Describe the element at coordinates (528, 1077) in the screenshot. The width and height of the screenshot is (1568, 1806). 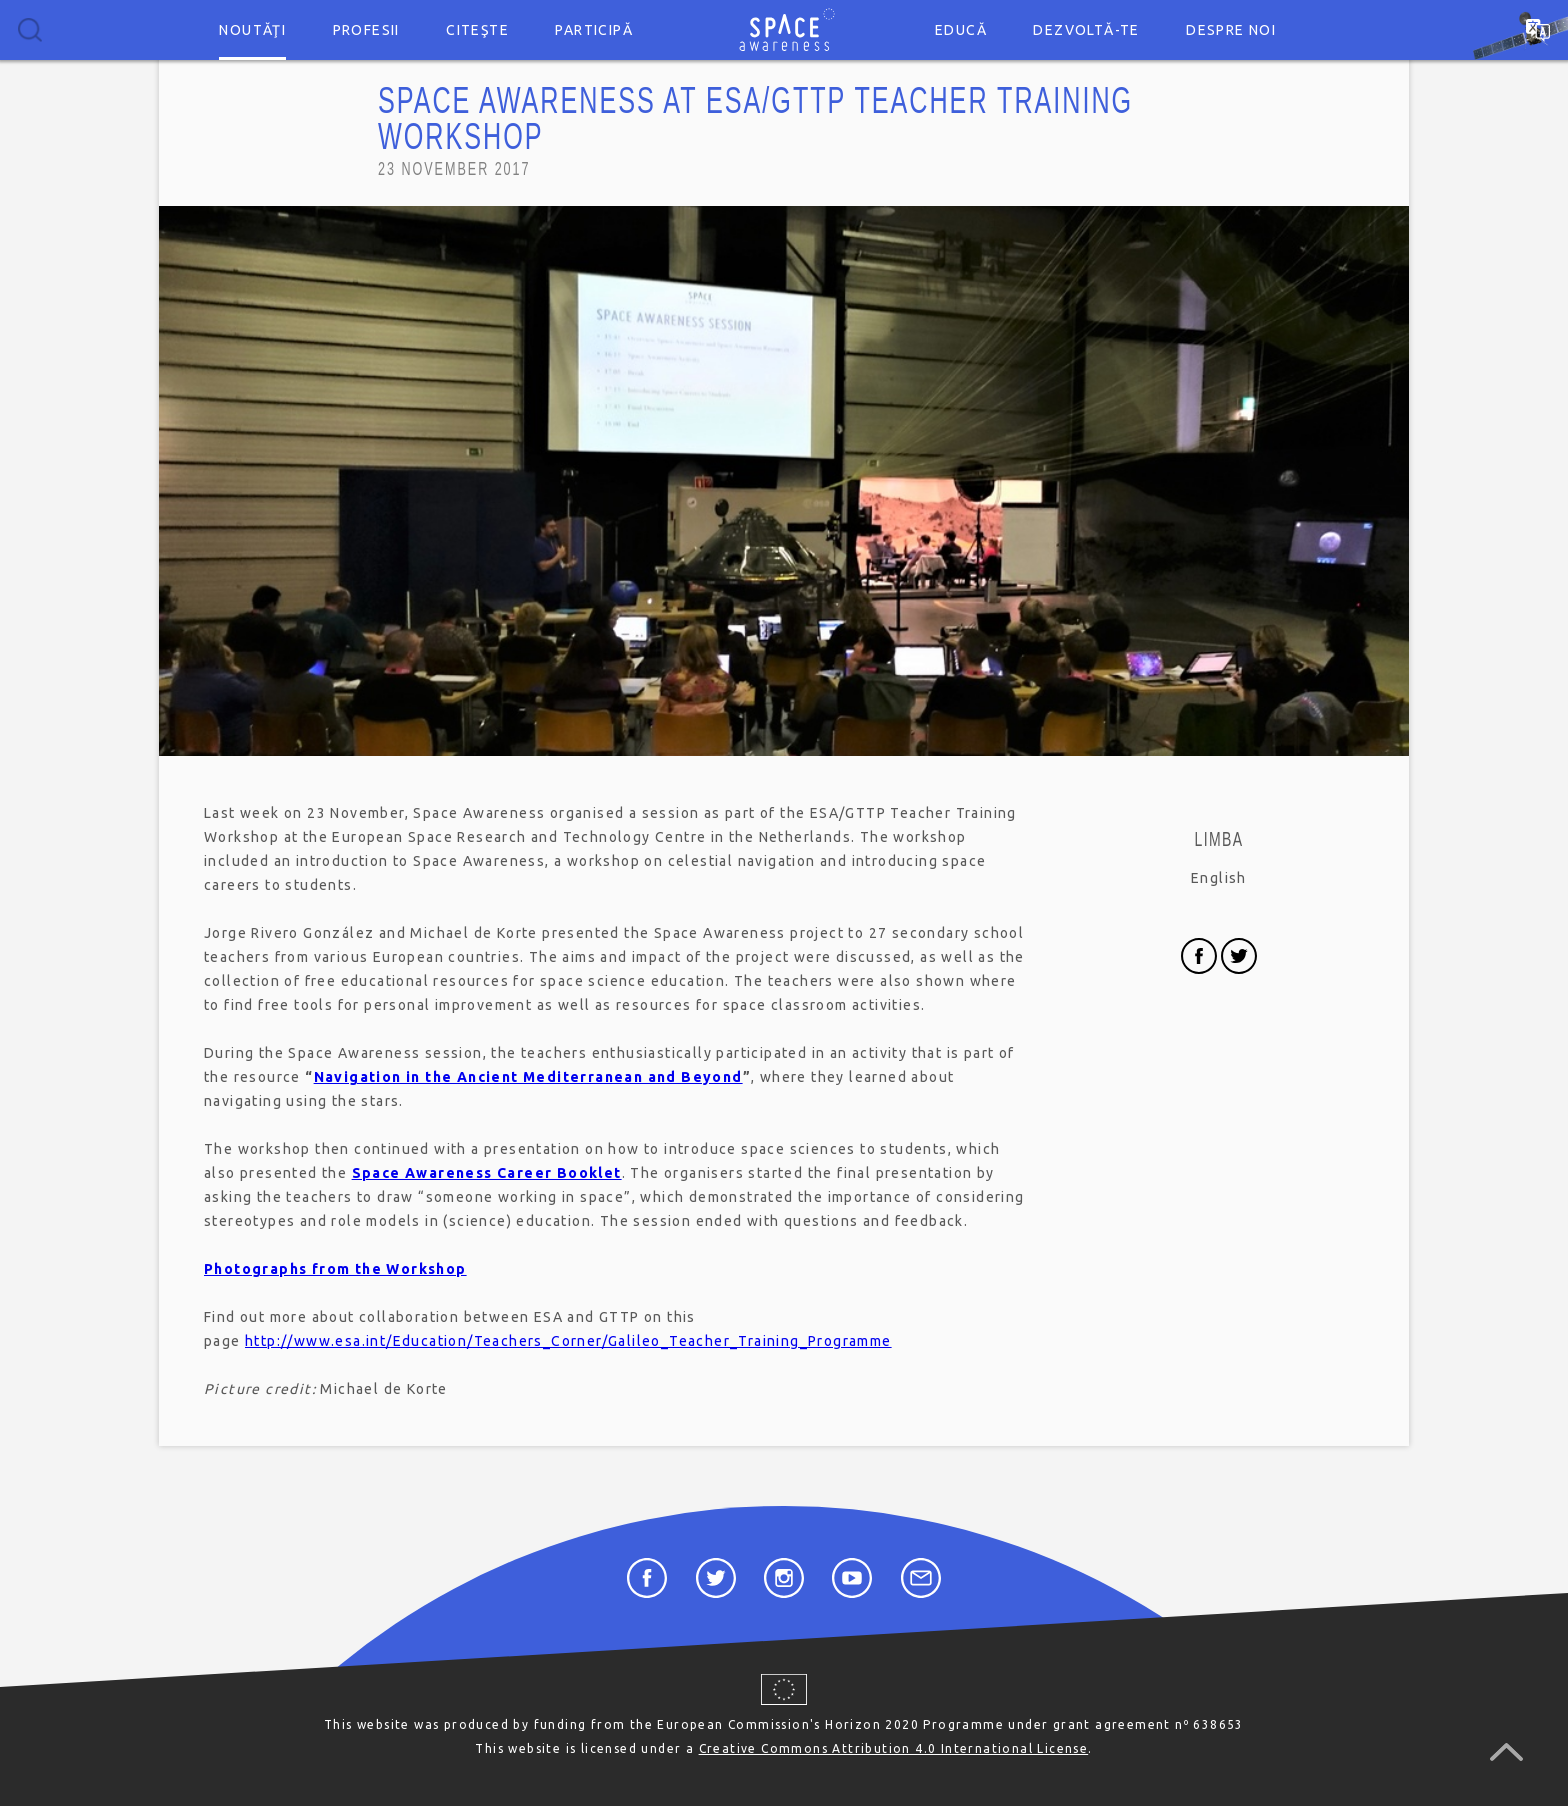
I see `Navigation in the Ancient Mediterranean and Beyond` at that location.